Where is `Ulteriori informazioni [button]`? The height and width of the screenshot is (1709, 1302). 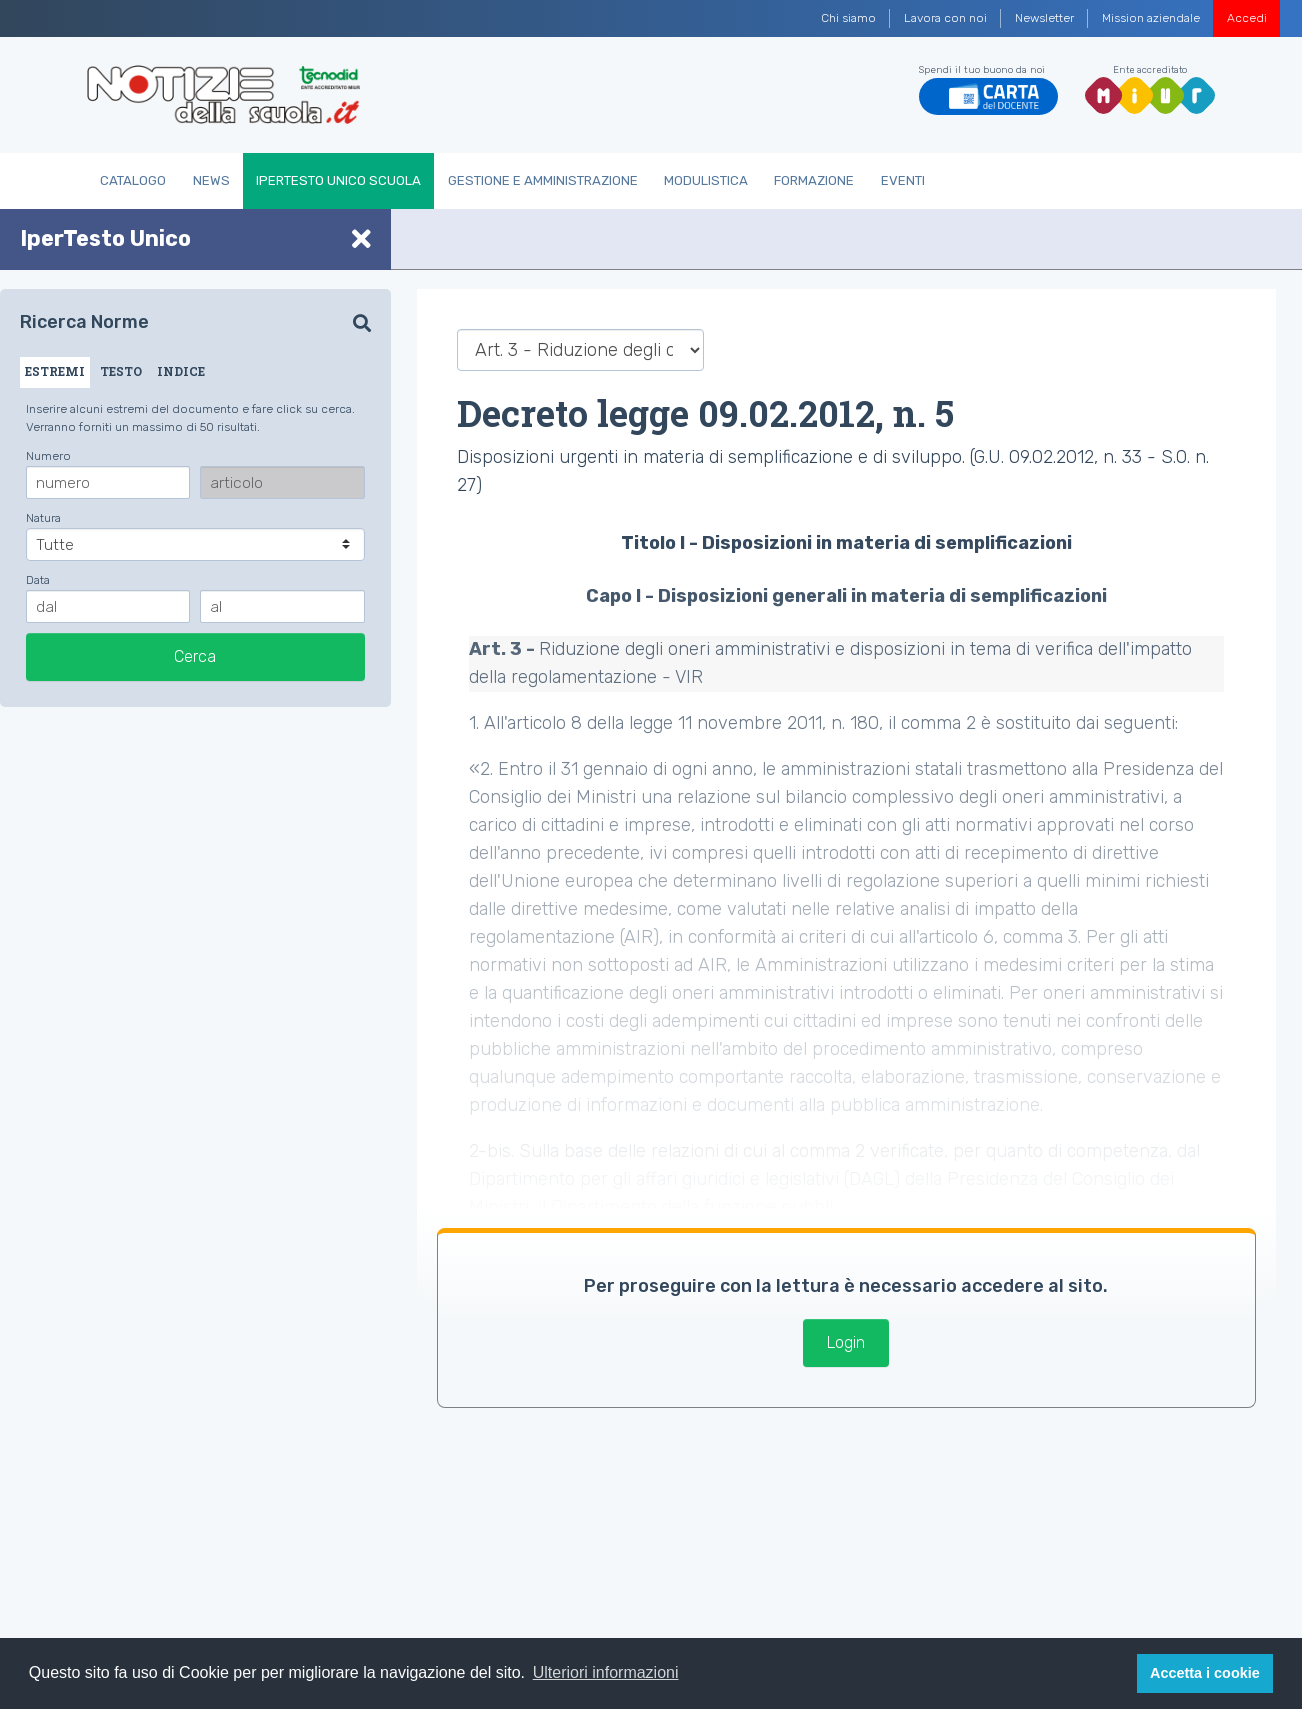 Ulteriori informazioni [button] is located at coordinates (606, 1672).